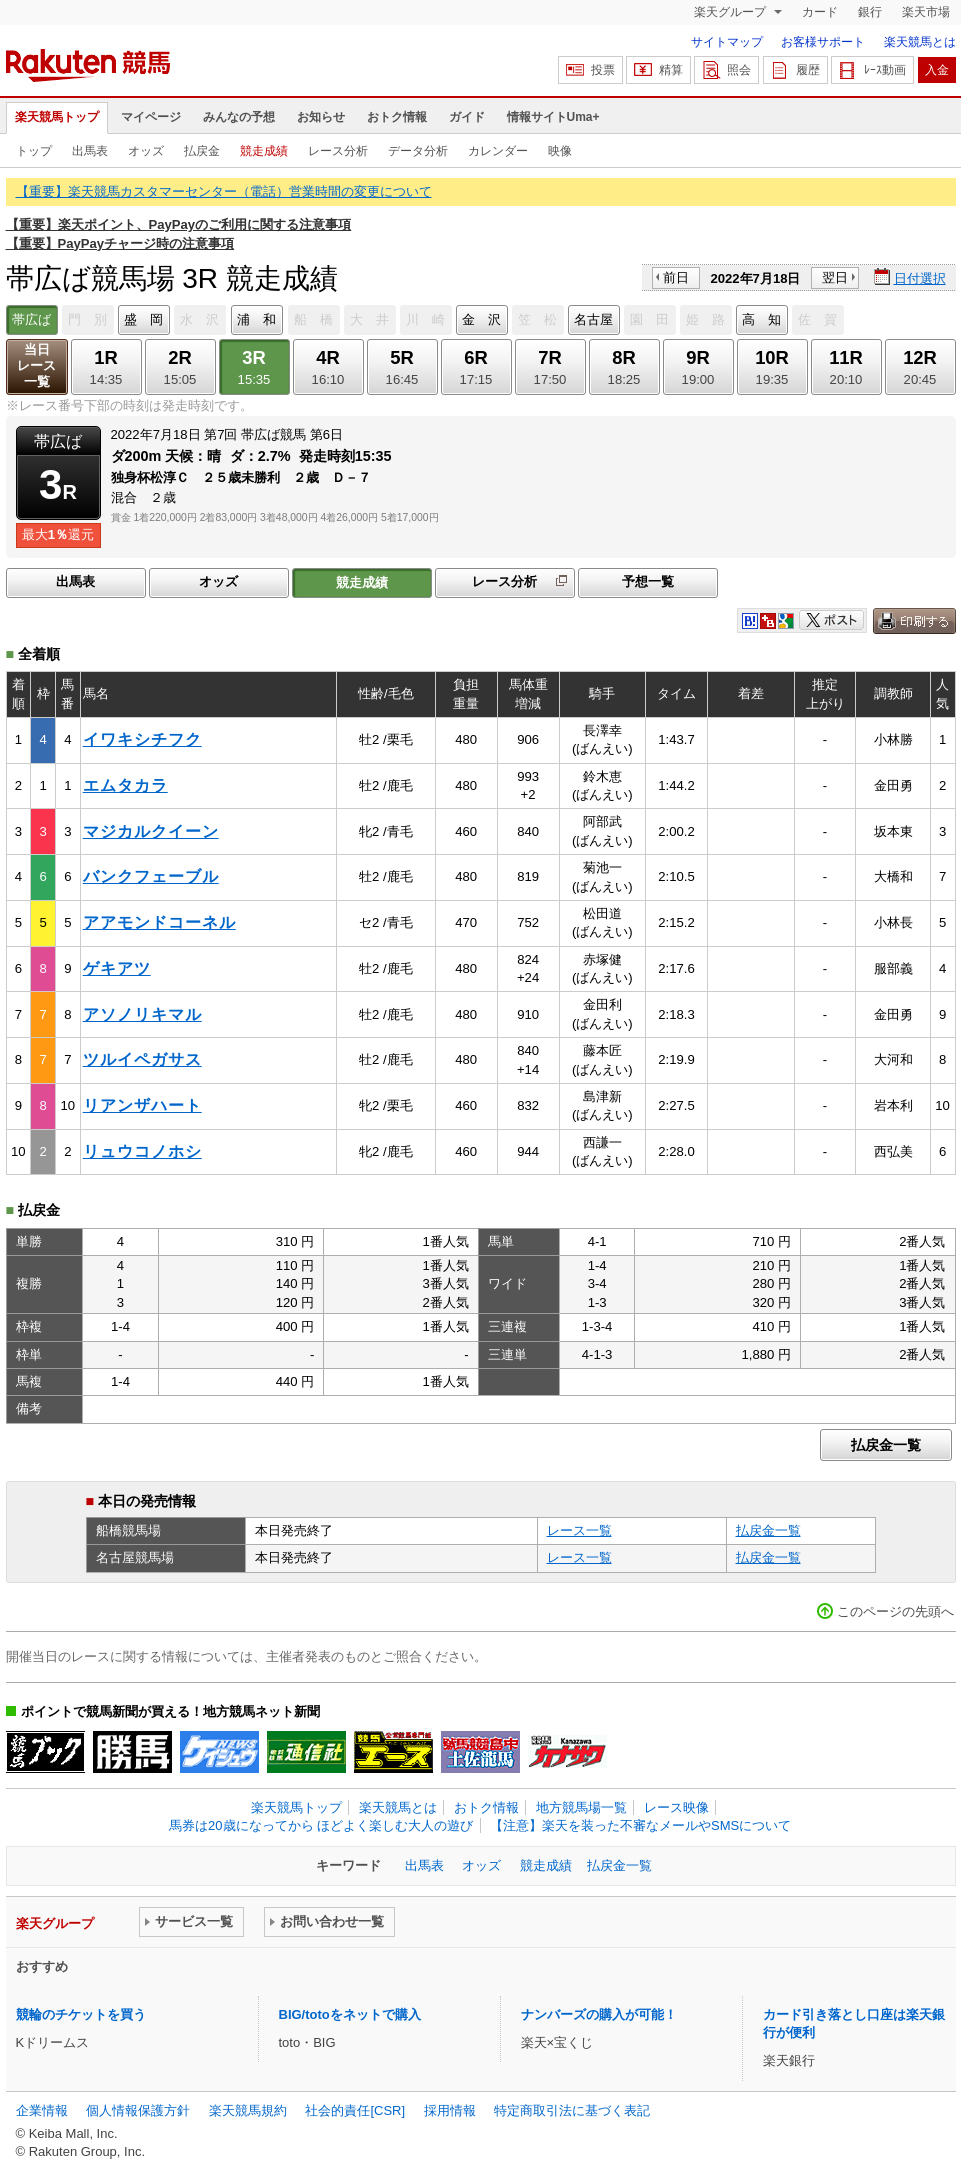 The height and width of the screenshot is (2171, 961). What do you see at coordinates (151, 831) in the screenshot?
I see `マジカルクイーン` at bounding box center [151, 831].